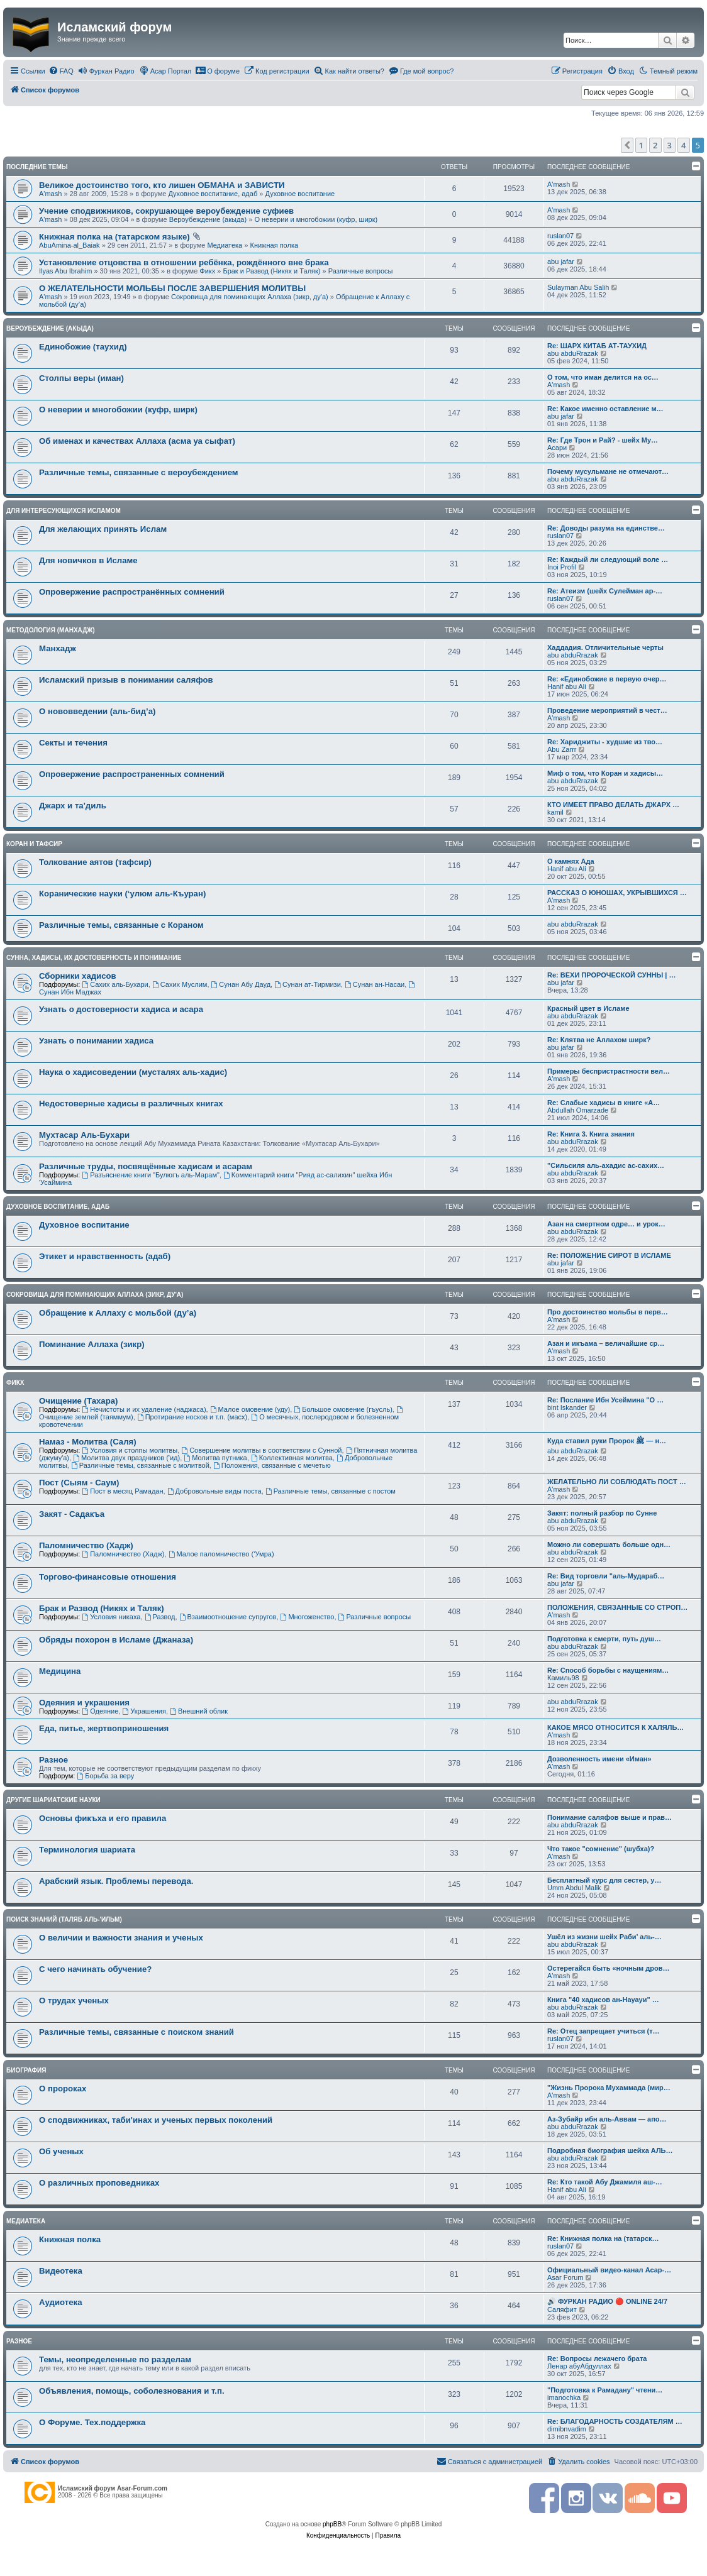  What do you see at coordinates (598, 1039) in the screenshot?
I see `Re: Клятва не Аллахом ширк?` at bounding box center [598, 1039].